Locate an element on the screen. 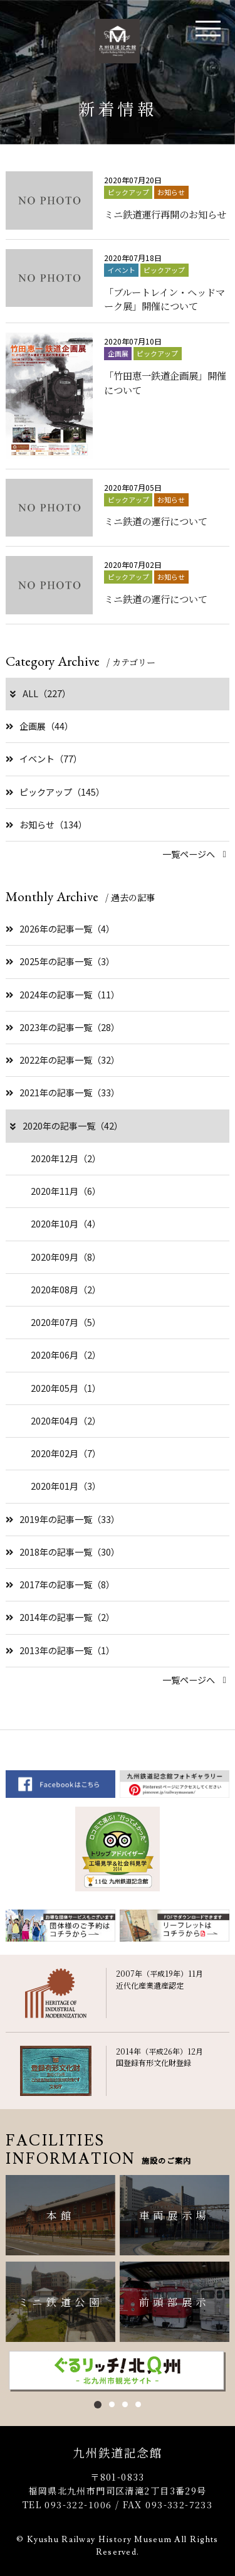 The width and height of the screenshot is (235, 2576). 2020年06月（2） is located at coordinates (66, 1355).